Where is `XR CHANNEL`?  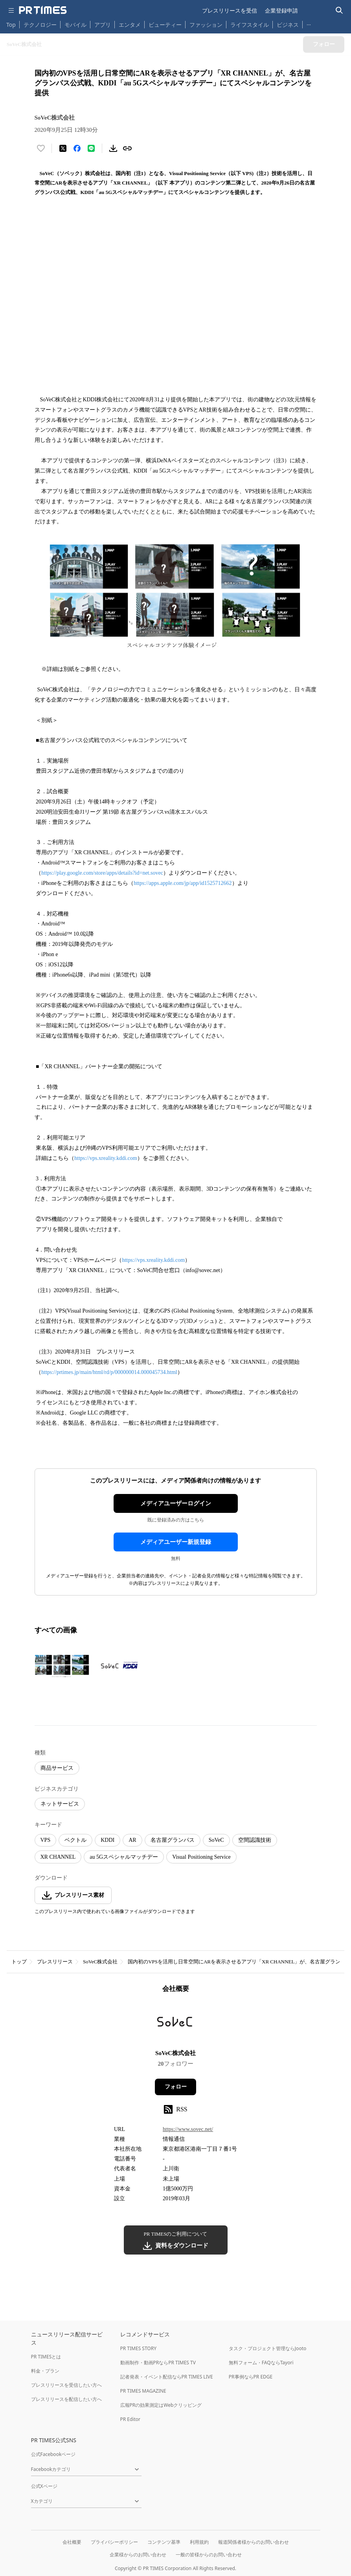 XR CHANNEL is located at coordinates (58, 1857).